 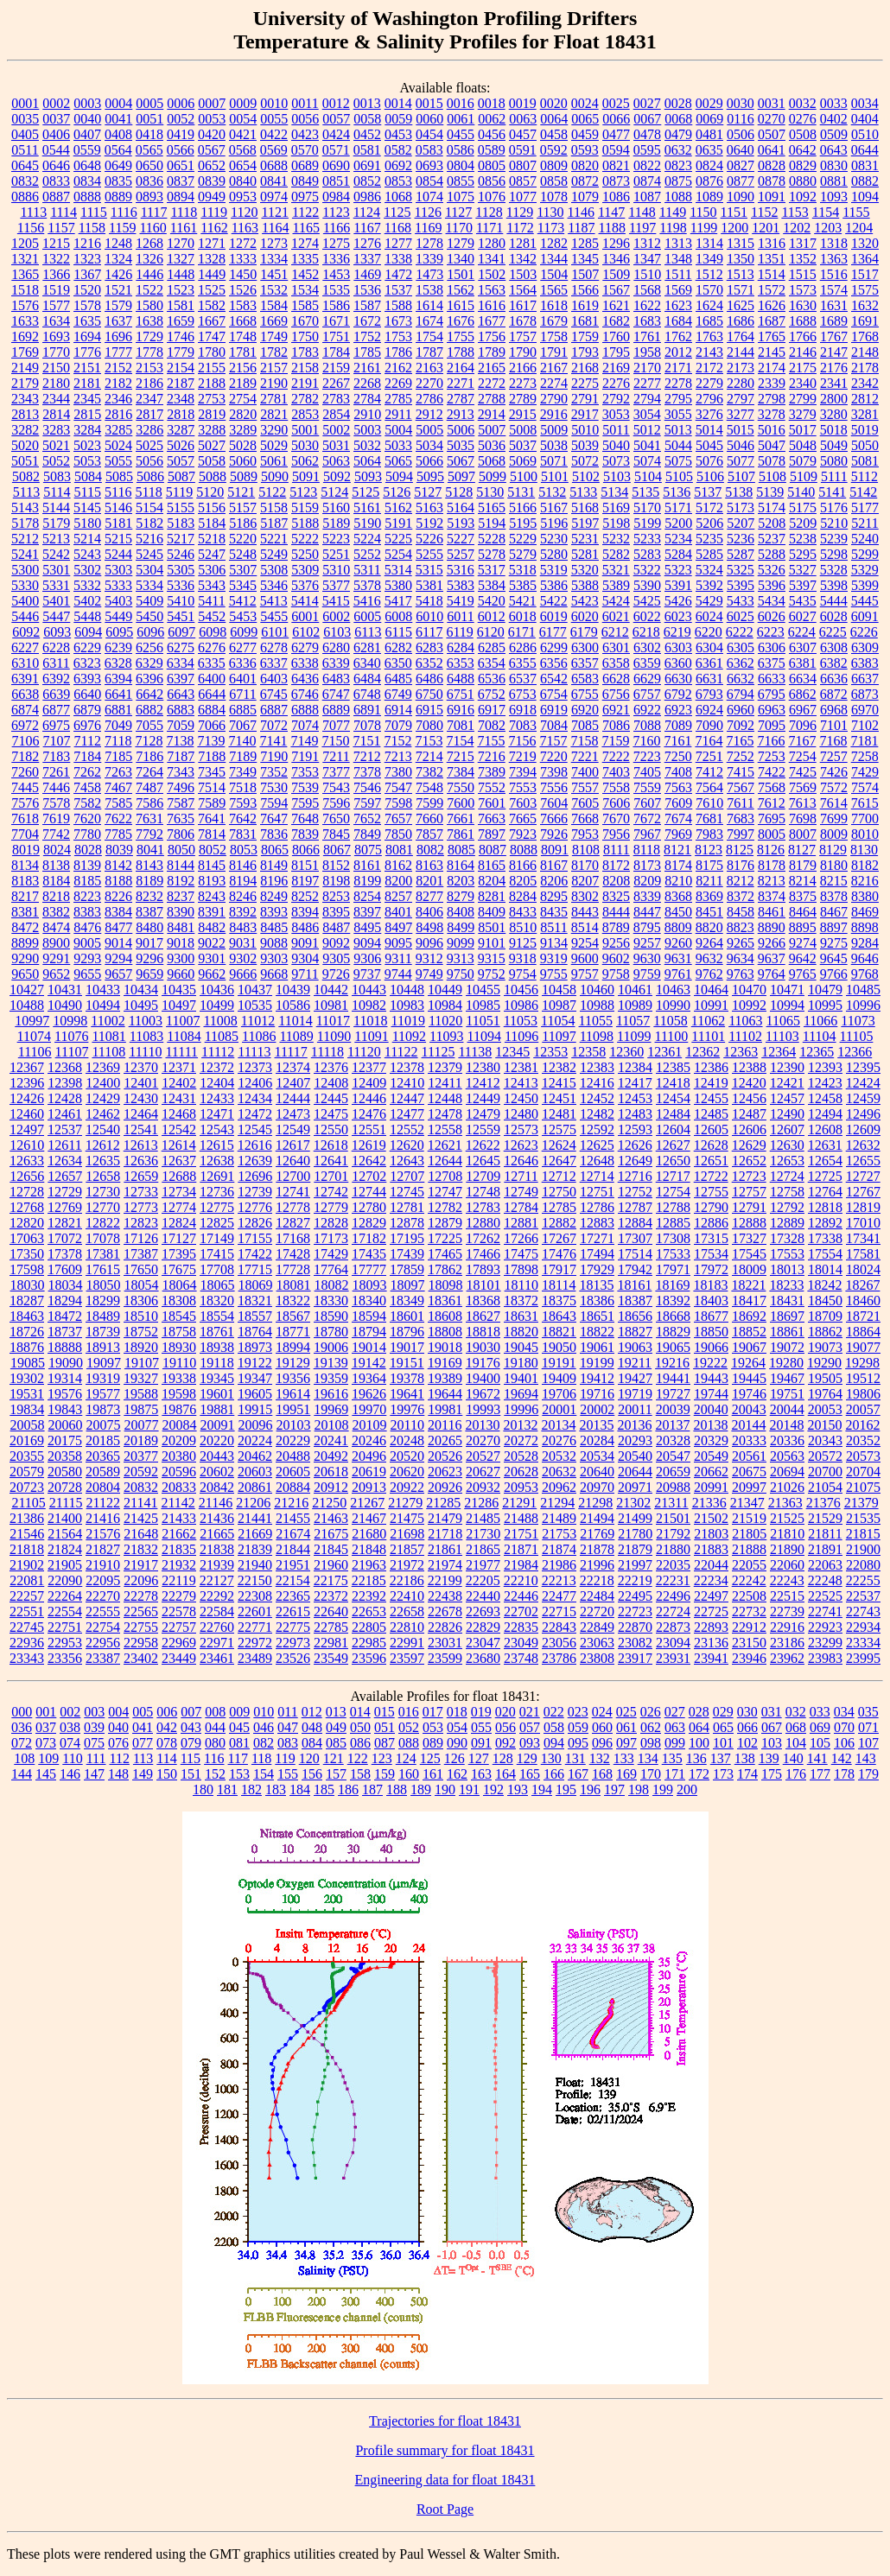 What do you see at coordinates (293, 1533) in the screenshot?
I see `21674` at bounding box center [293, 1533].